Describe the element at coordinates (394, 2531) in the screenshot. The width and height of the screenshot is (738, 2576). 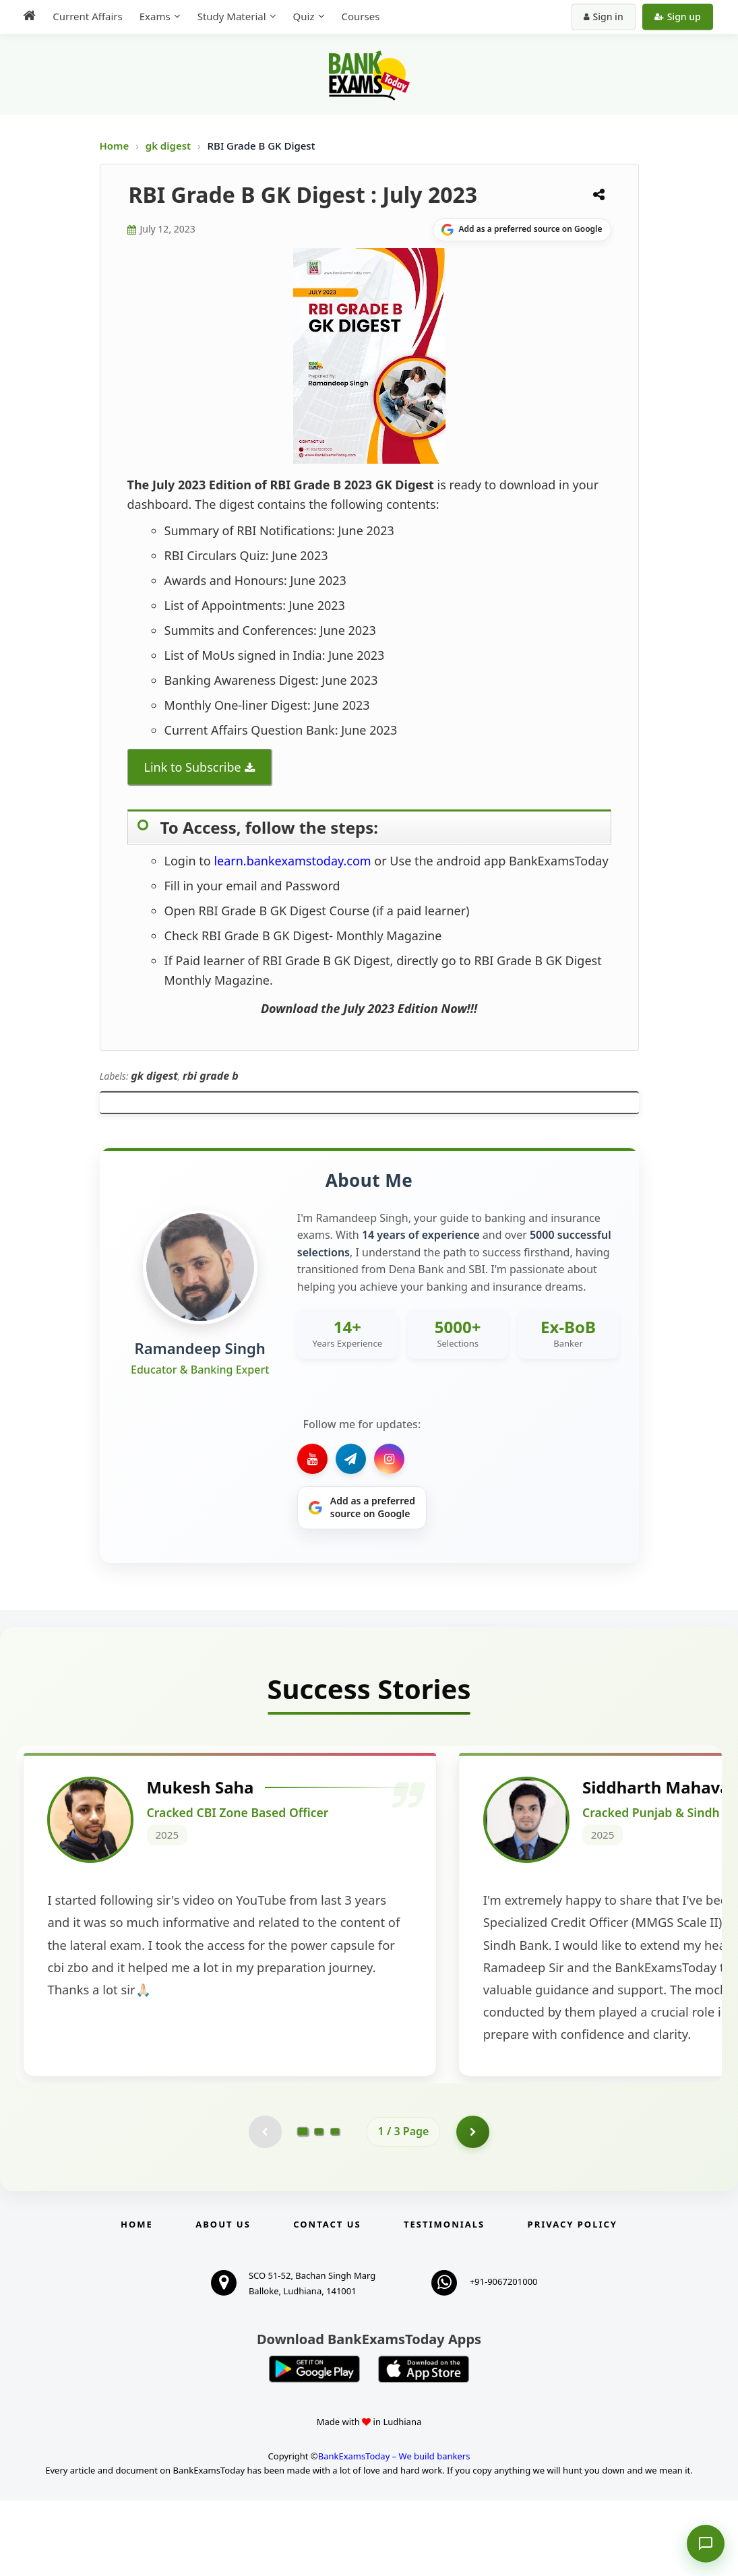
I see `BankExamsToday – We build bankers` at that location.